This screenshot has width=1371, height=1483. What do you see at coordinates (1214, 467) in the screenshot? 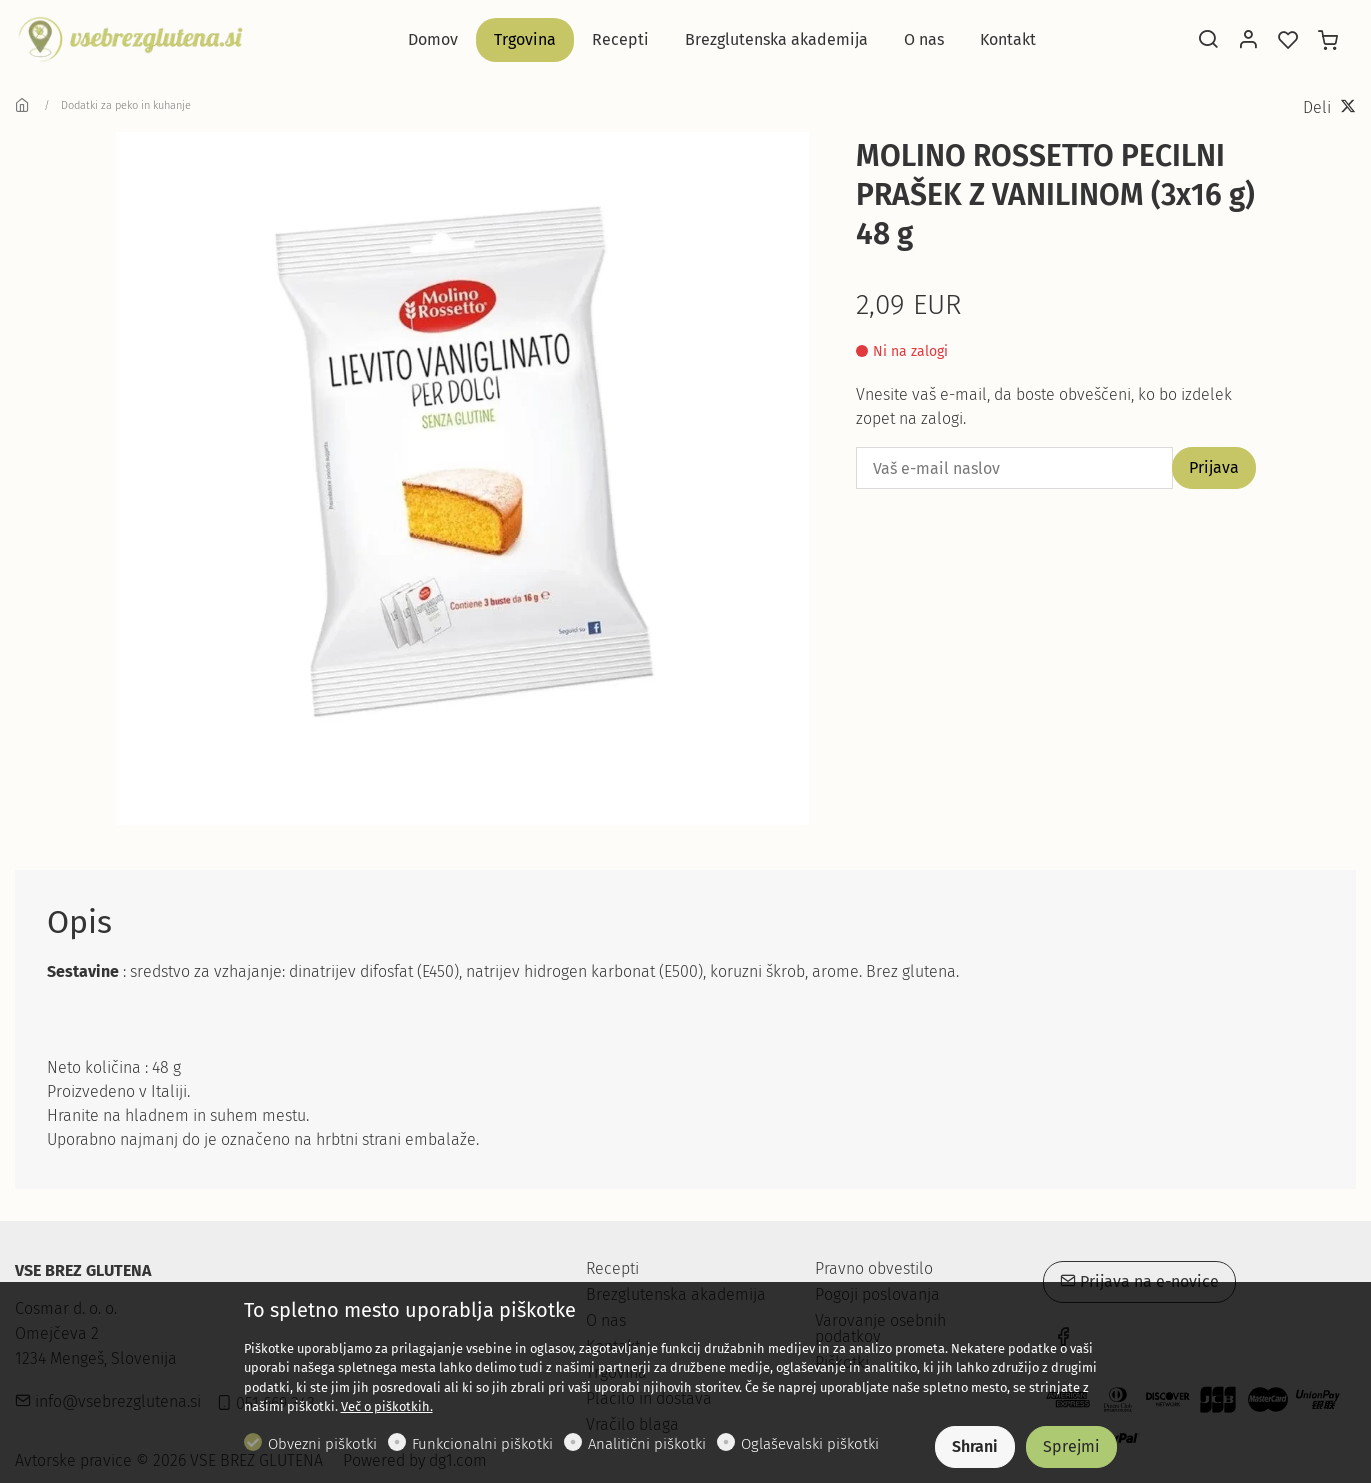
I see `Prijava` at bounding box center [1214, 467].